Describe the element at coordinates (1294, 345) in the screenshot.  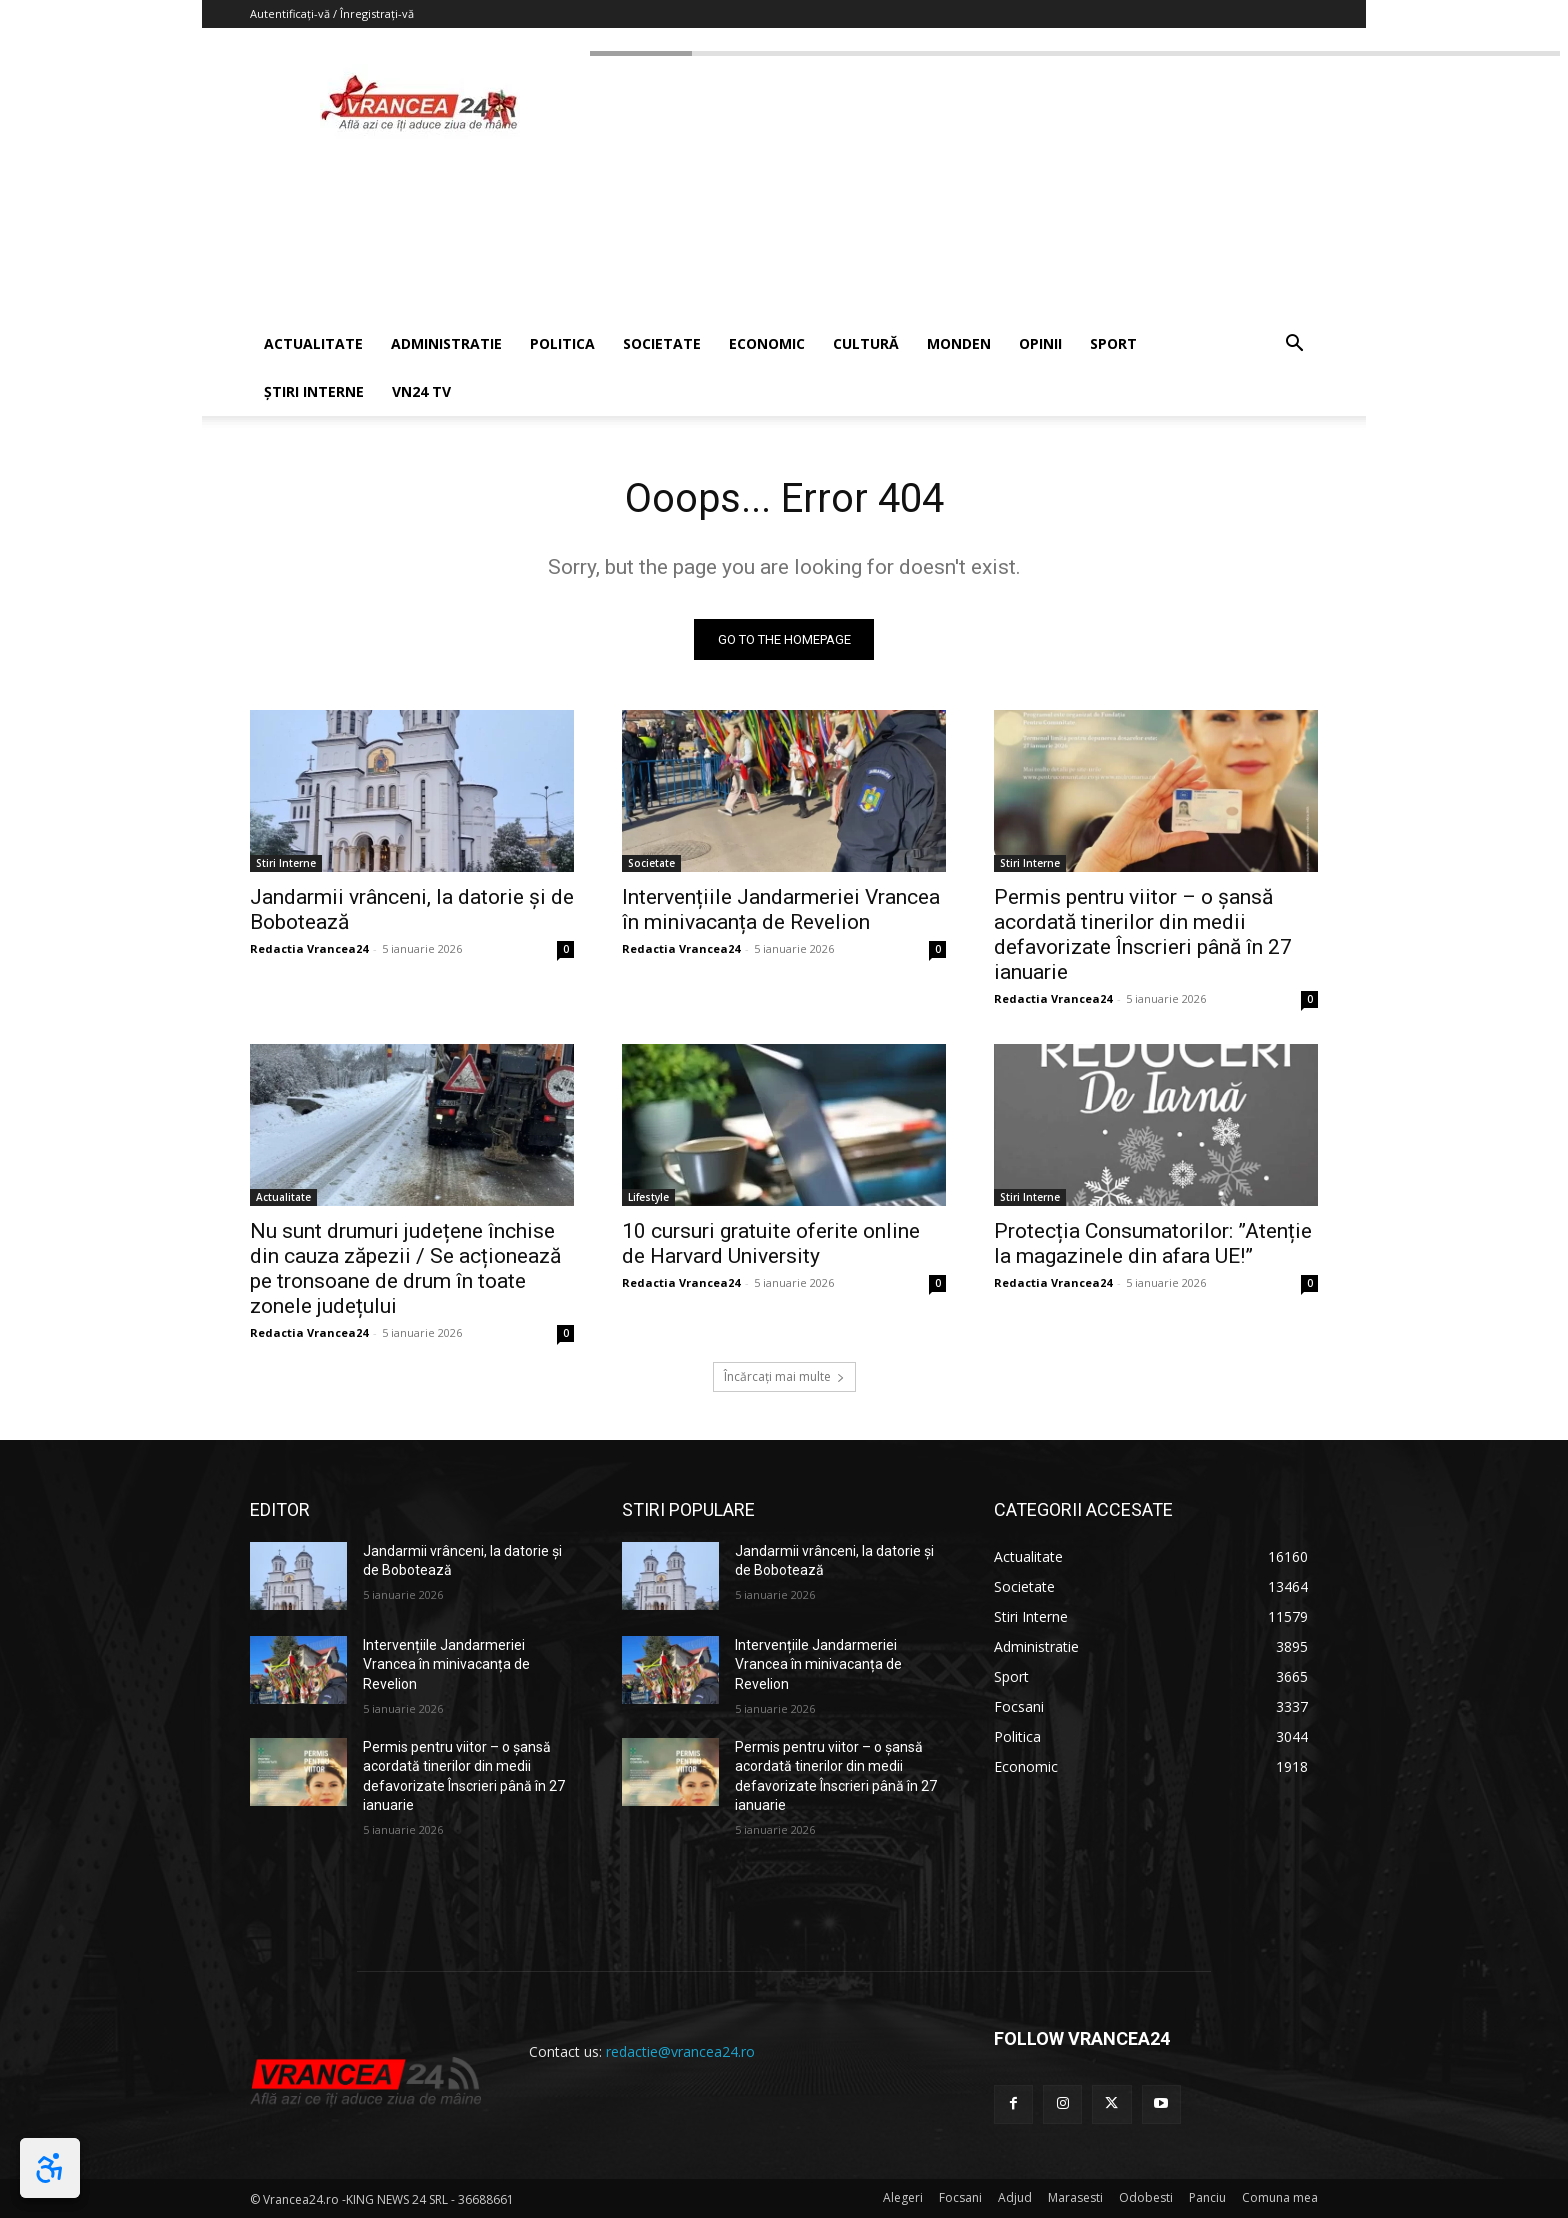
I see `[button]` at that location.